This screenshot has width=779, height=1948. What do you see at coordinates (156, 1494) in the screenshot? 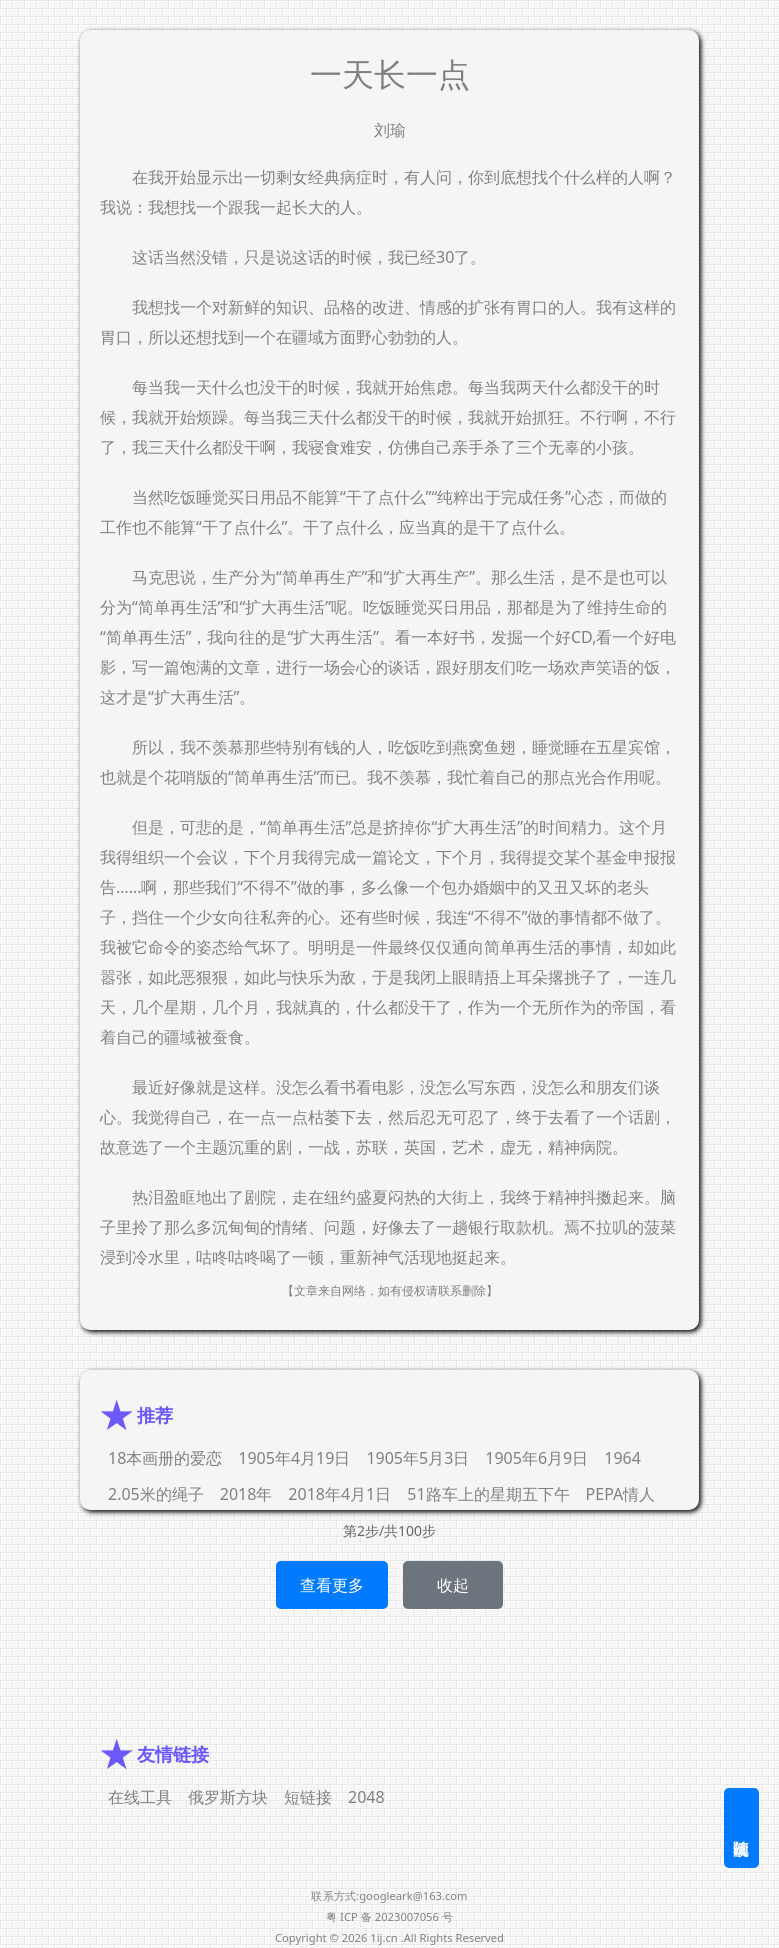
I see `2.05米的绳子` at bounding box center [156, 1494].